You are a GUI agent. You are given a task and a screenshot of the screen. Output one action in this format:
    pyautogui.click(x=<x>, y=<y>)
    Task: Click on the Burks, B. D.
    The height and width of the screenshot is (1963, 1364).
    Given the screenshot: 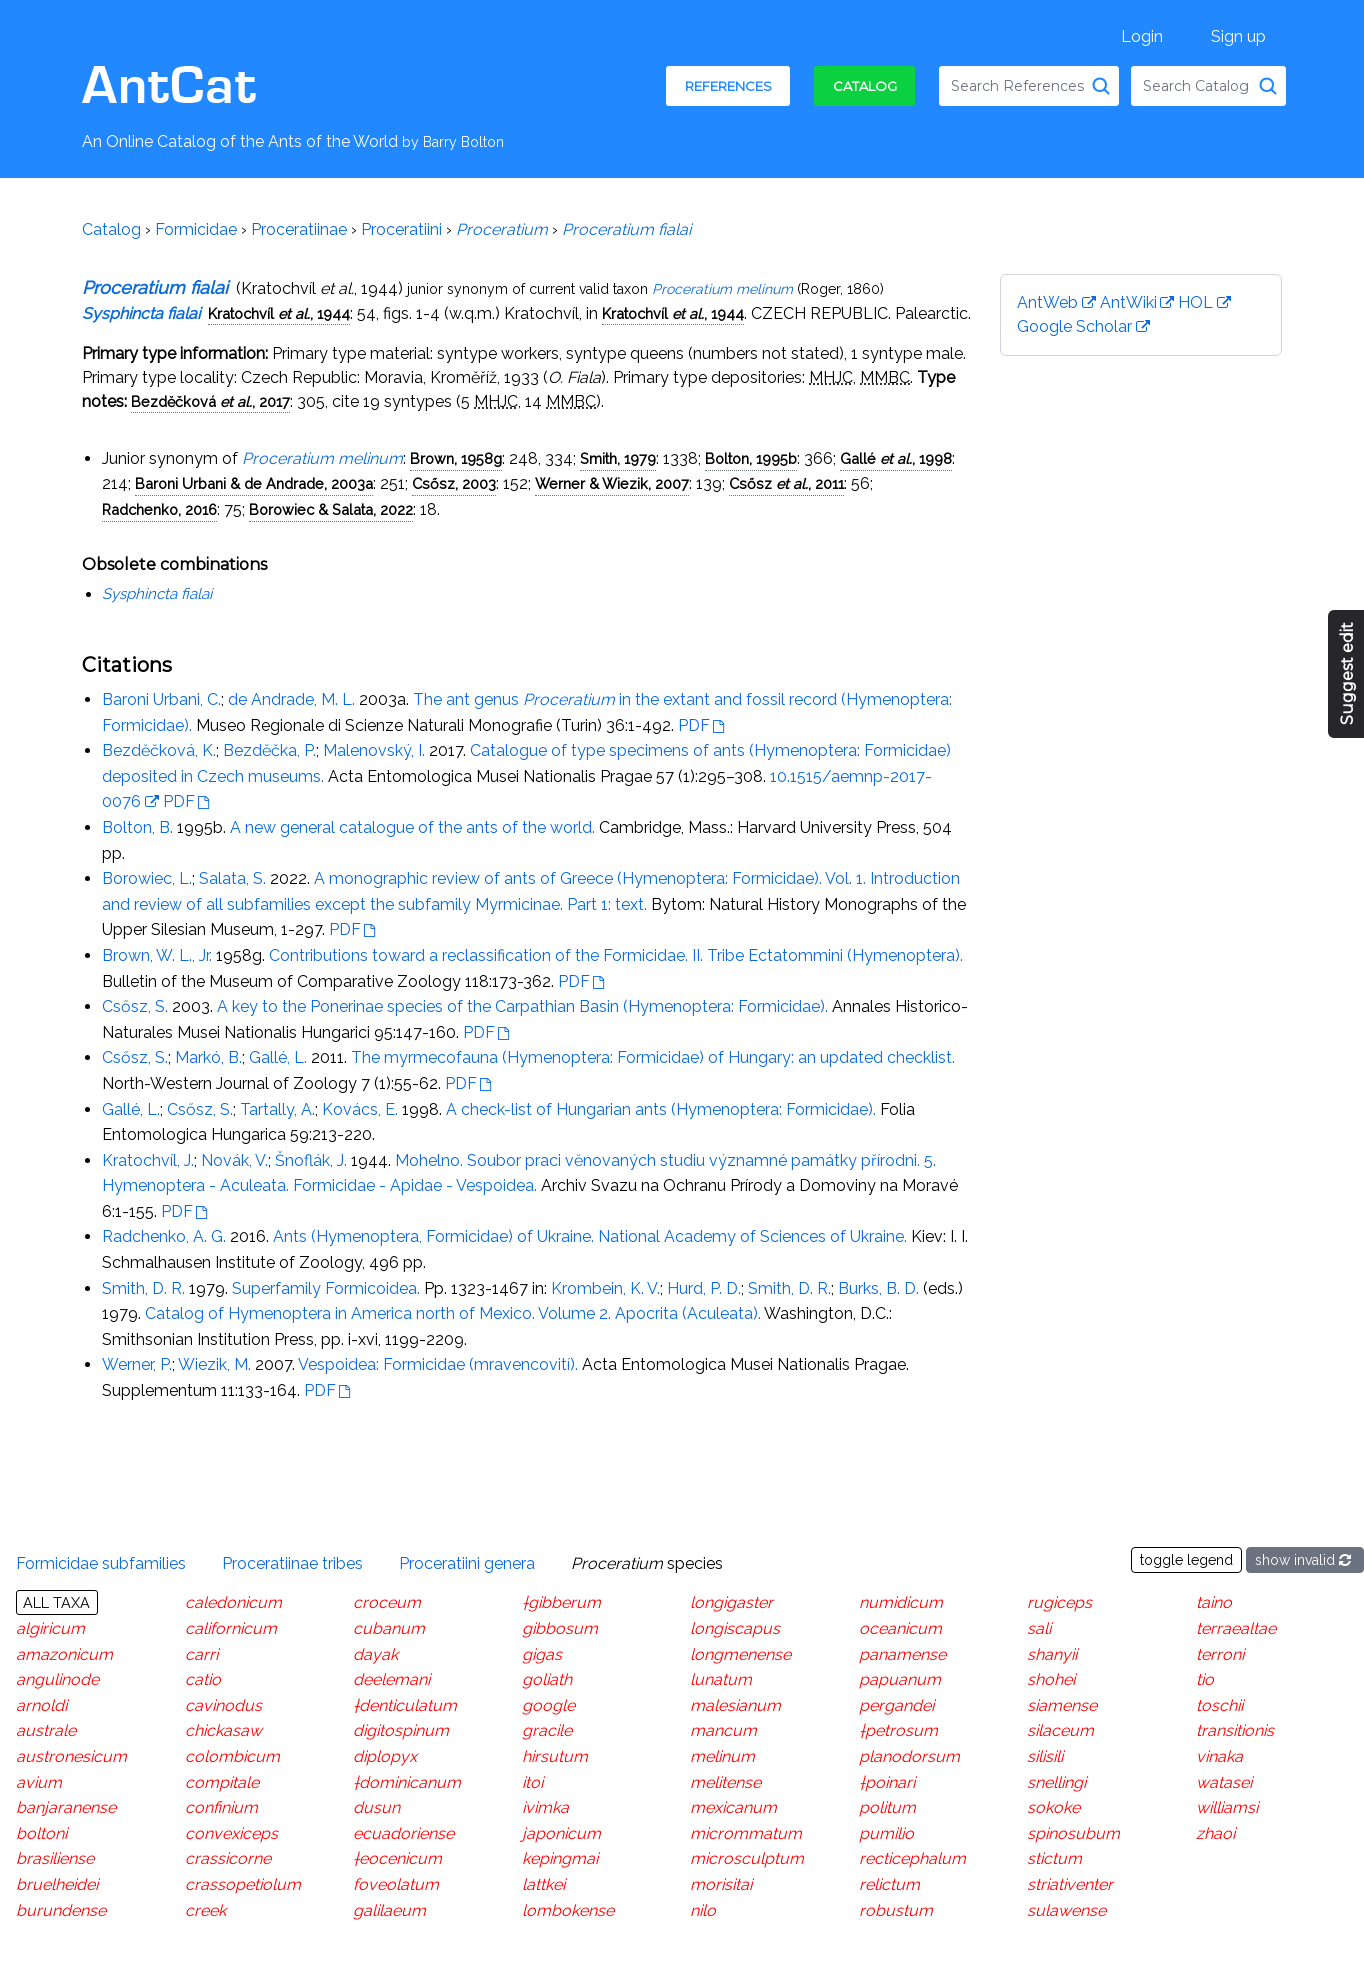 What is the action you would take?
    pyautogui.click(x=878, y=1288)
    